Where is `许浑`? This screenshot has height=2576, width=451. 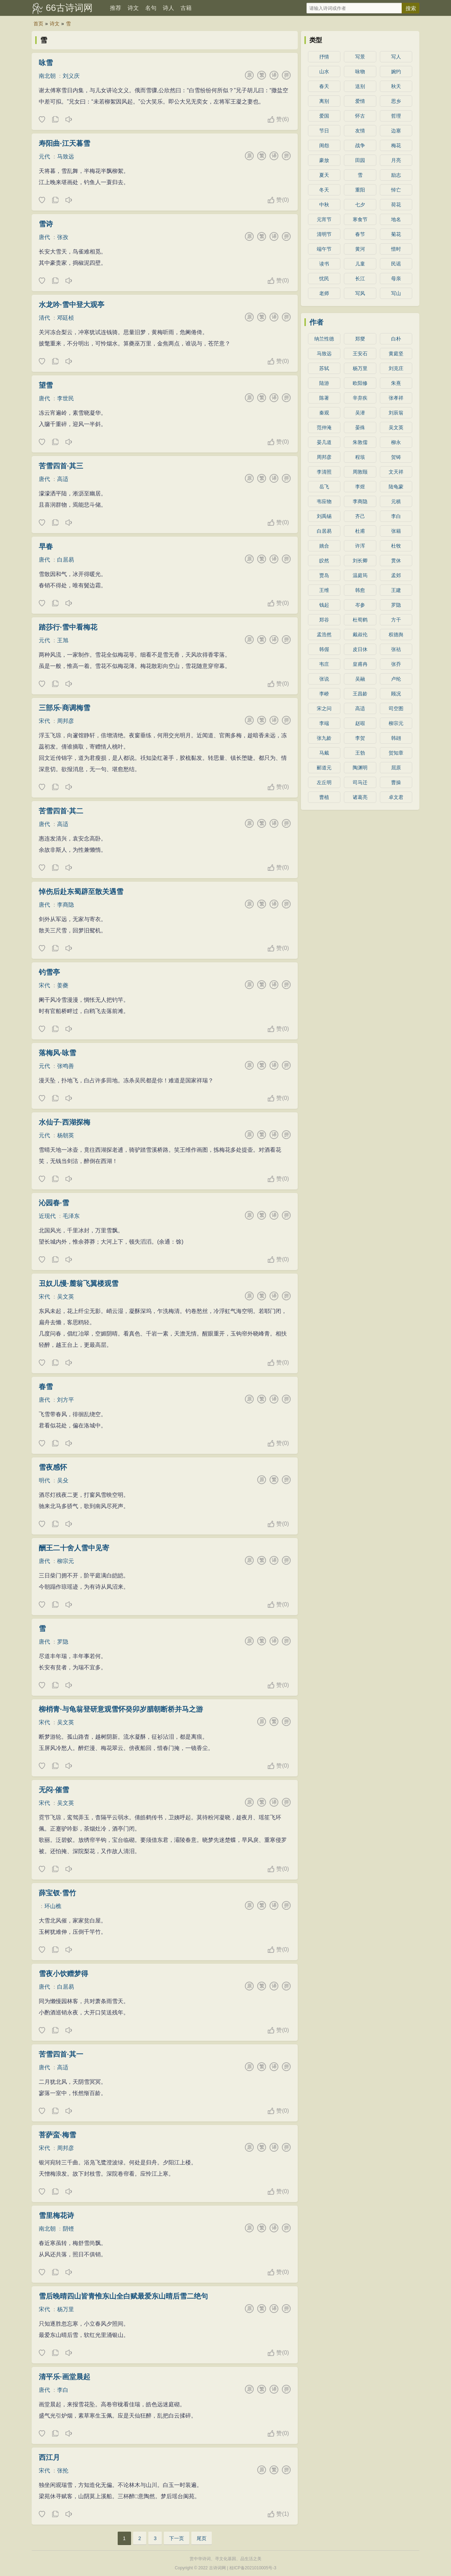 许浑 is located at coordinates (360, 546).